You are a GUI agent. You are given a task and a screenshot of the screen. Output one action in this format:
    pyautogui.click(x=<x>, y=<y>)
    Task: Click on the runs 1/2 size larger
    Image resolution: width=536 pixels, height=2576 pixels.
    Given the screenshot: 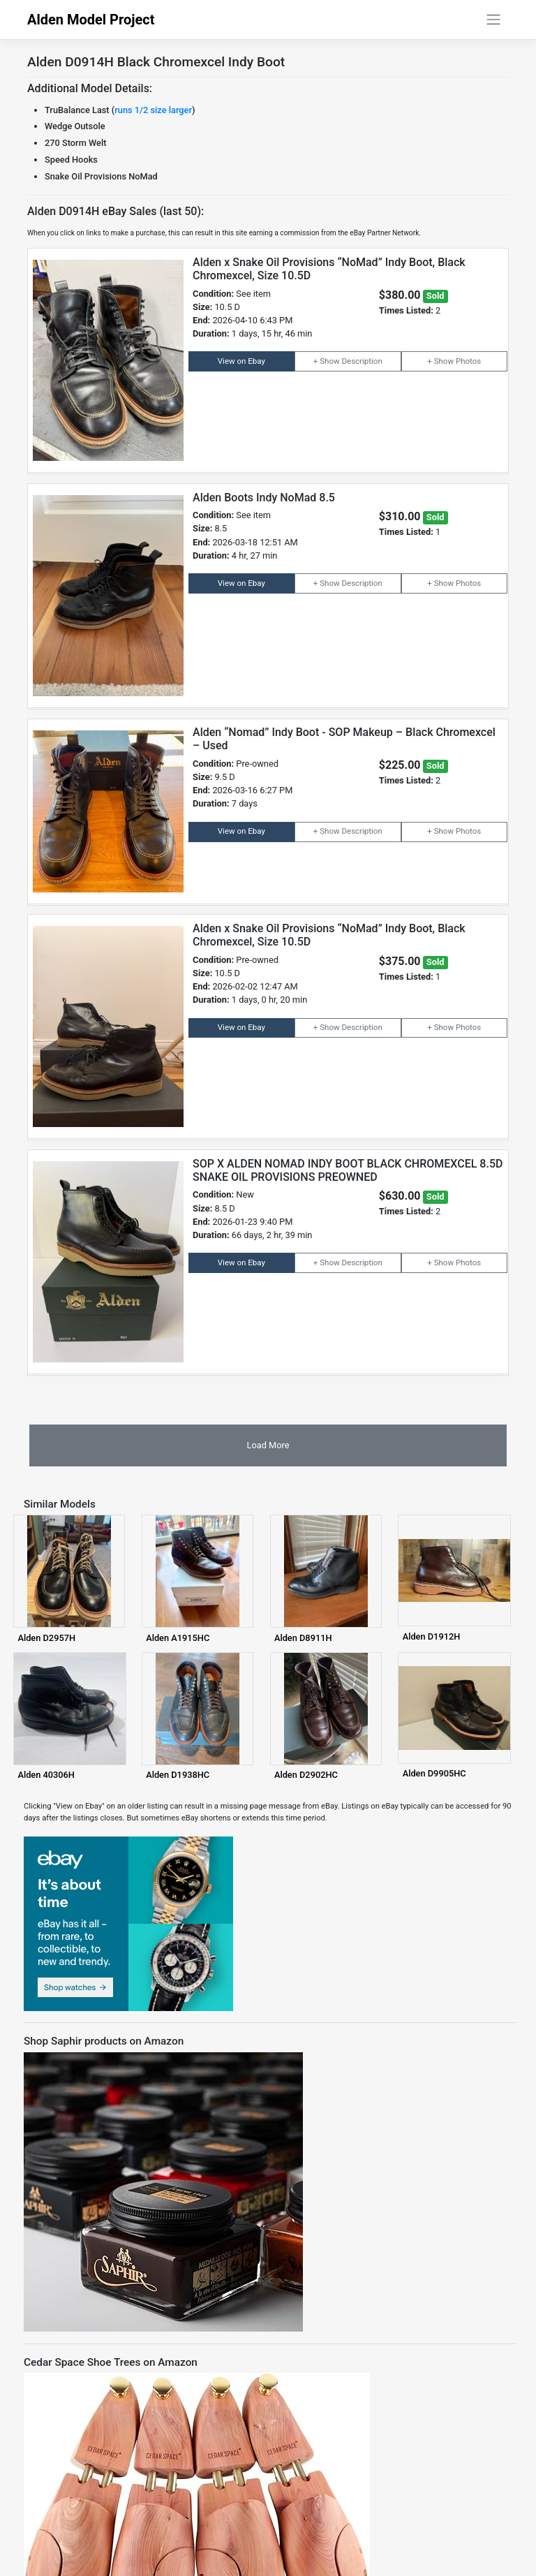 What is the action you would take?
    pyautogui.click(x=153, y=110)
    